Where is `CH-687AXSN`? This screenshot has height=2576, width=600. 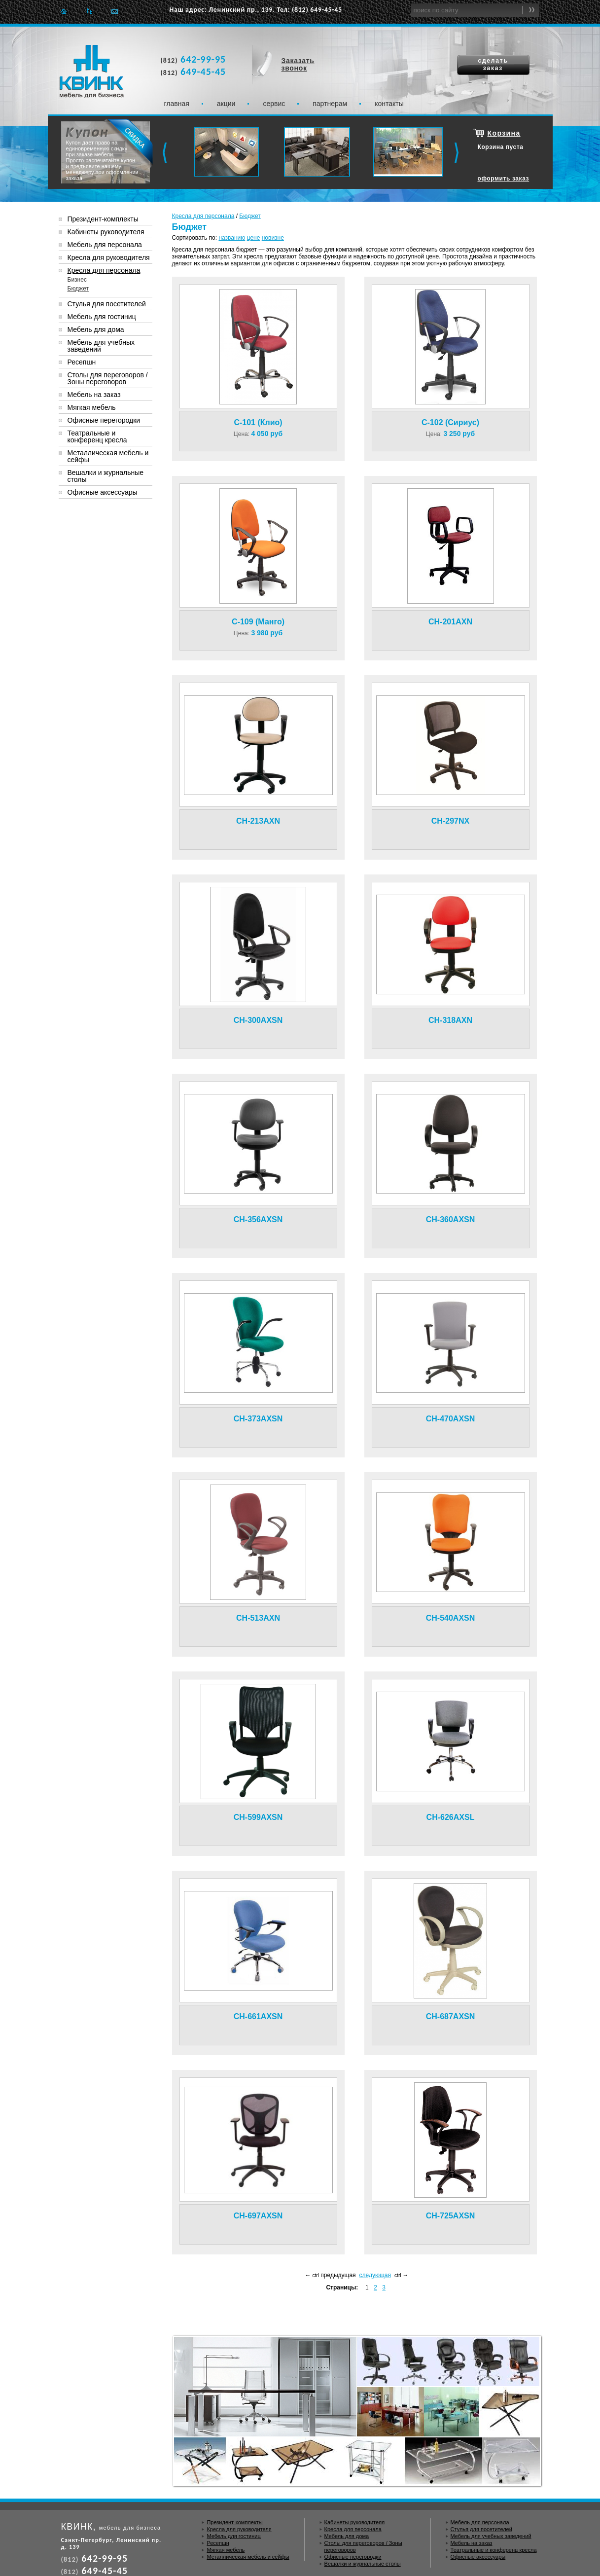 CH-687AXSN is located at coordinates (450, 2016).